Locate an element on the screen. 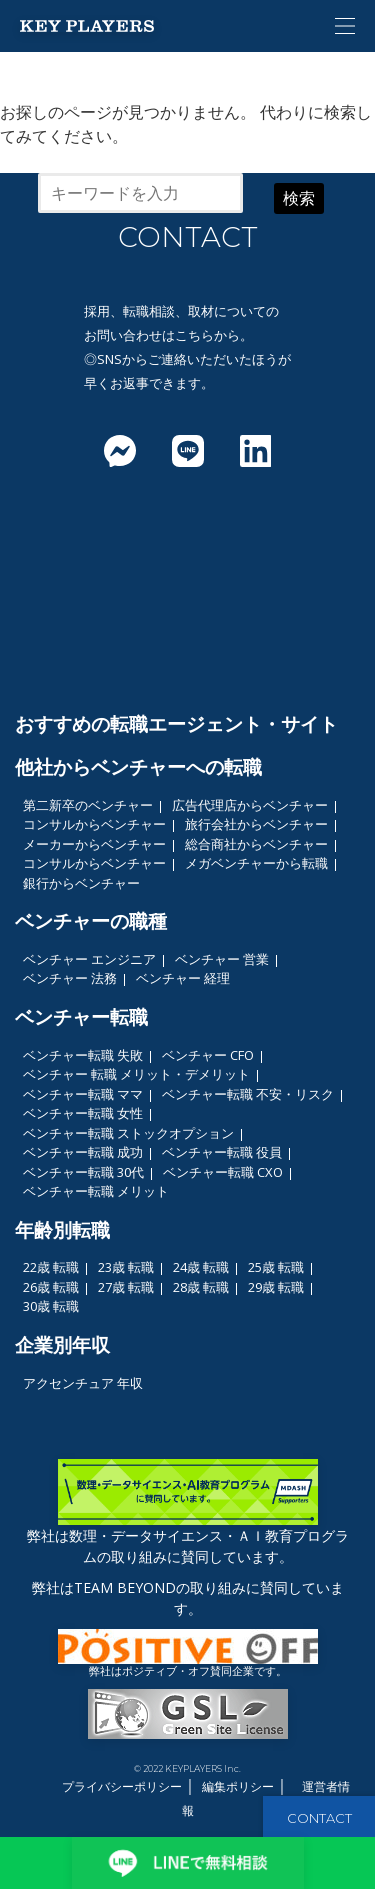 The width and height of the screenshot is (375, 1889). おすすめの転職エージェント・サイト is located at coordinates (176, 723).